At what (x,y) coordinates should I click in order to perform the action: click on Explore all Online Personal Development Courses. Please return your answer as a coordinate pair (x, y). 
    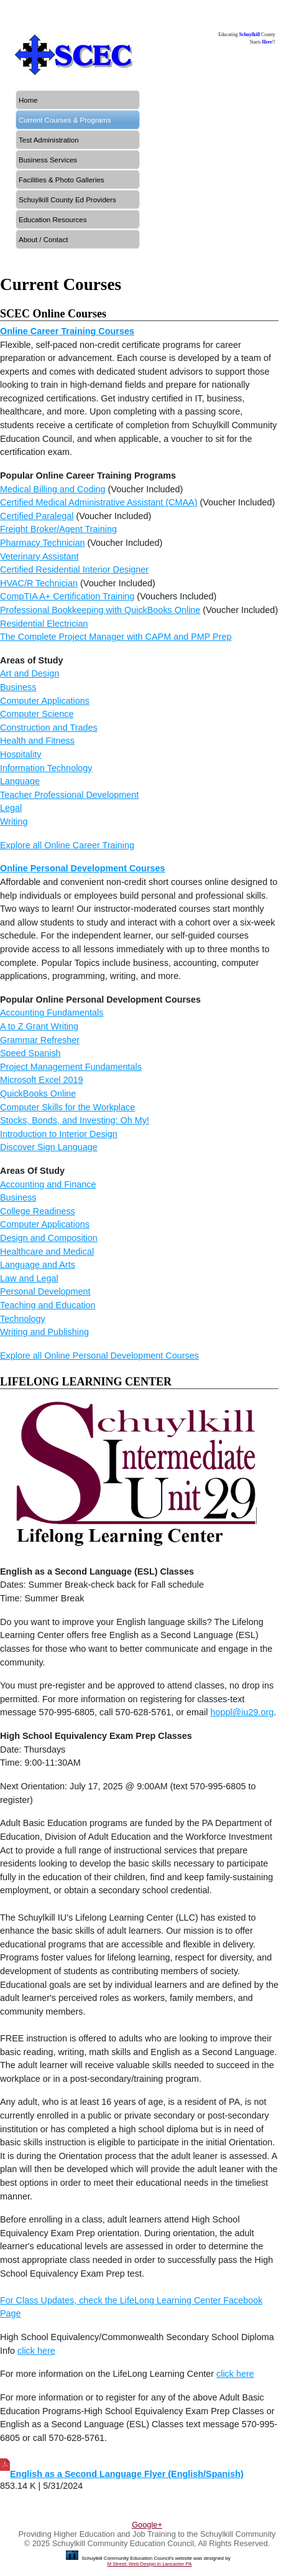
    Looking at the image, I should click on (99, 1356).